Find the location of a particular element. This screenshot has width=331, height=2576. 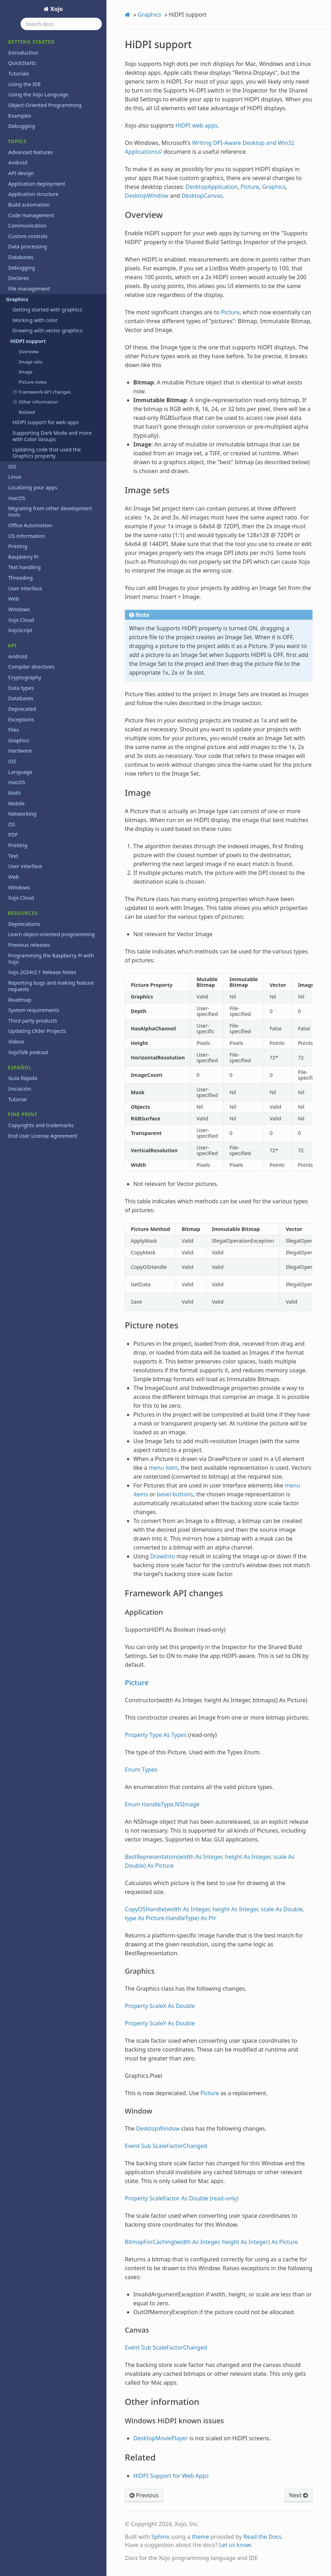

Math is located at coordinates (14, 792).